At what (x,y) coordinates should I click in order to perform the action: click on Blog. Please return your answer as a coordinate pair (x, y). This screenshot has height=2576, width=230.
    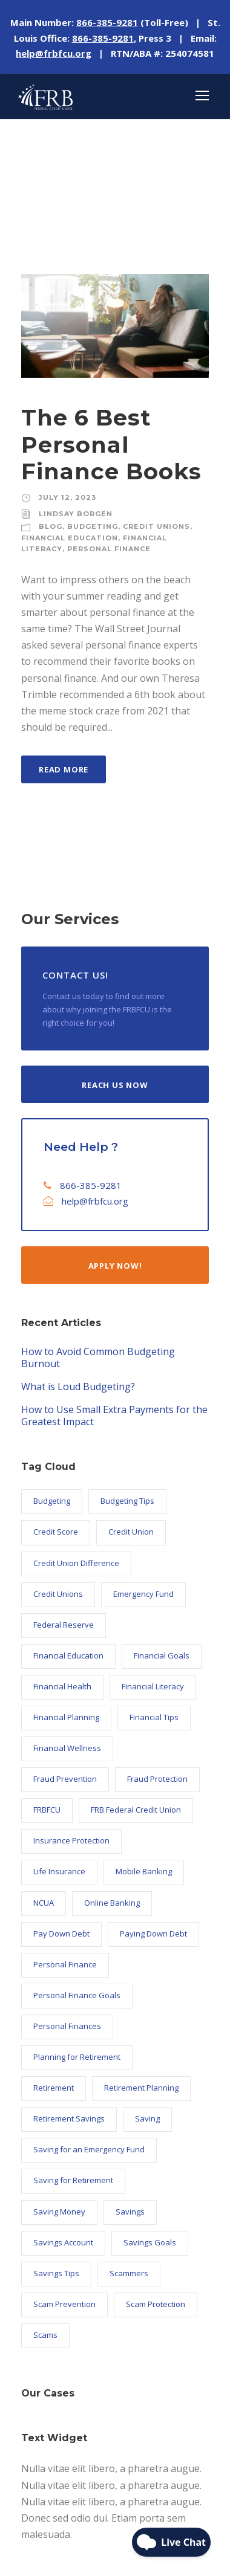
    Looking at the image, I should click on (50, 526).